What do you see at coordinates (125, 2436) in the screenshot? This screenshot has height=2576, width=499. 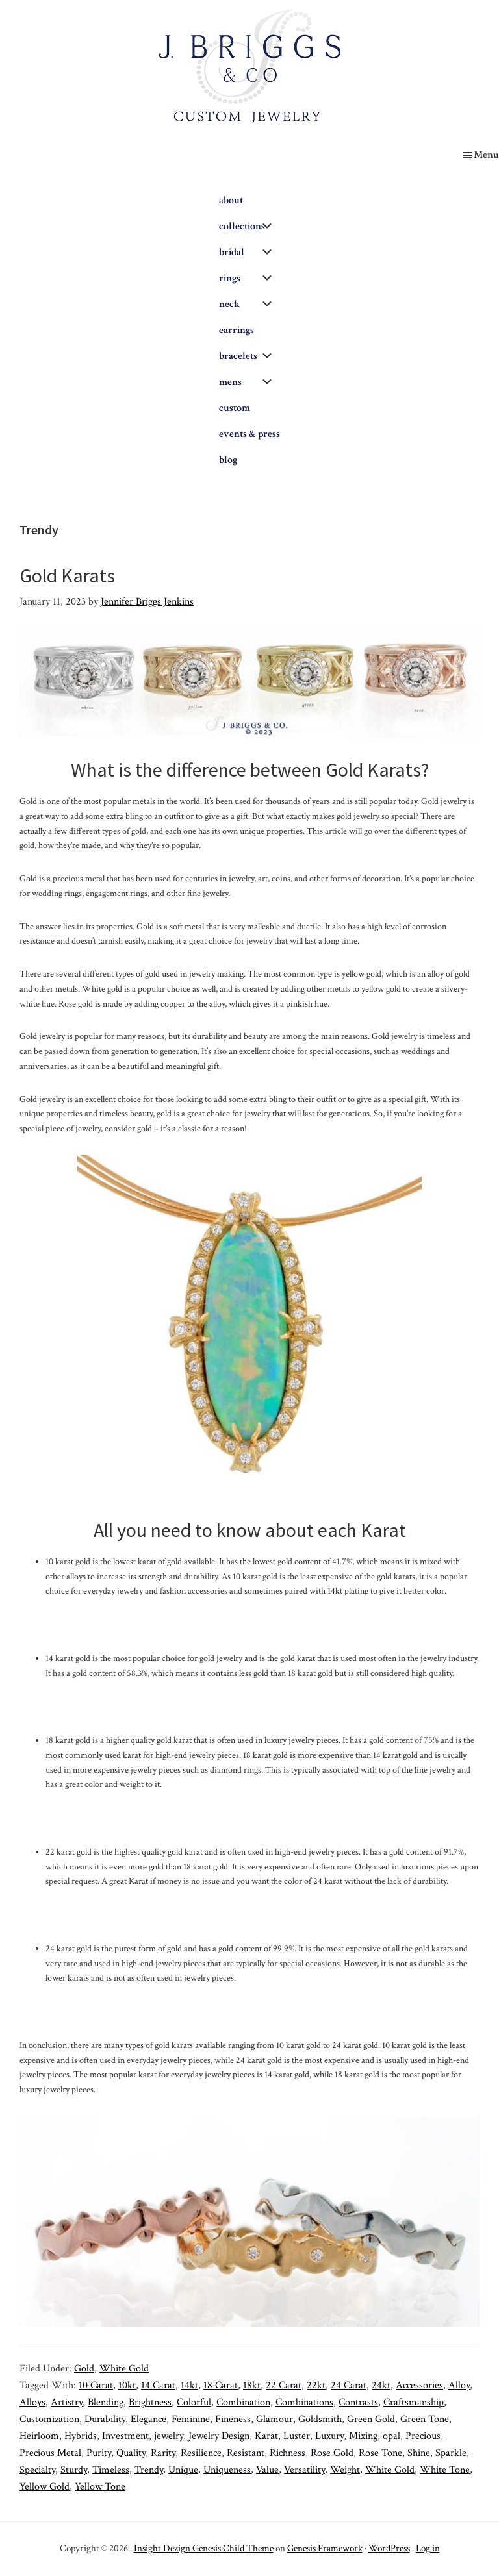 I see `Investment` at bounding box center [125, 2436].